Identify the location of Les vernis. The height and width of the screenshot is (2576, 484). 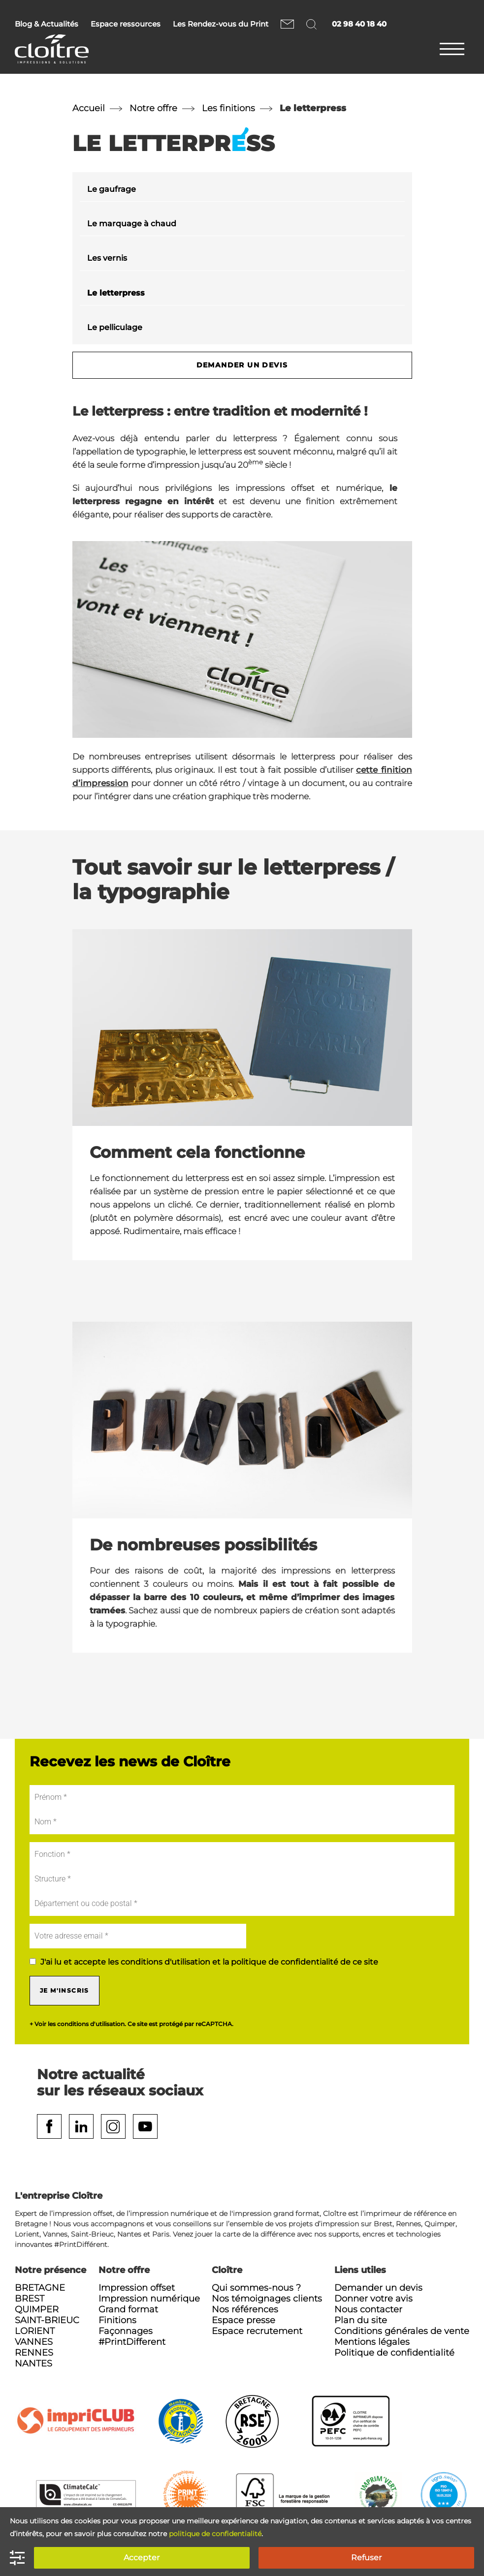
(107, 258).